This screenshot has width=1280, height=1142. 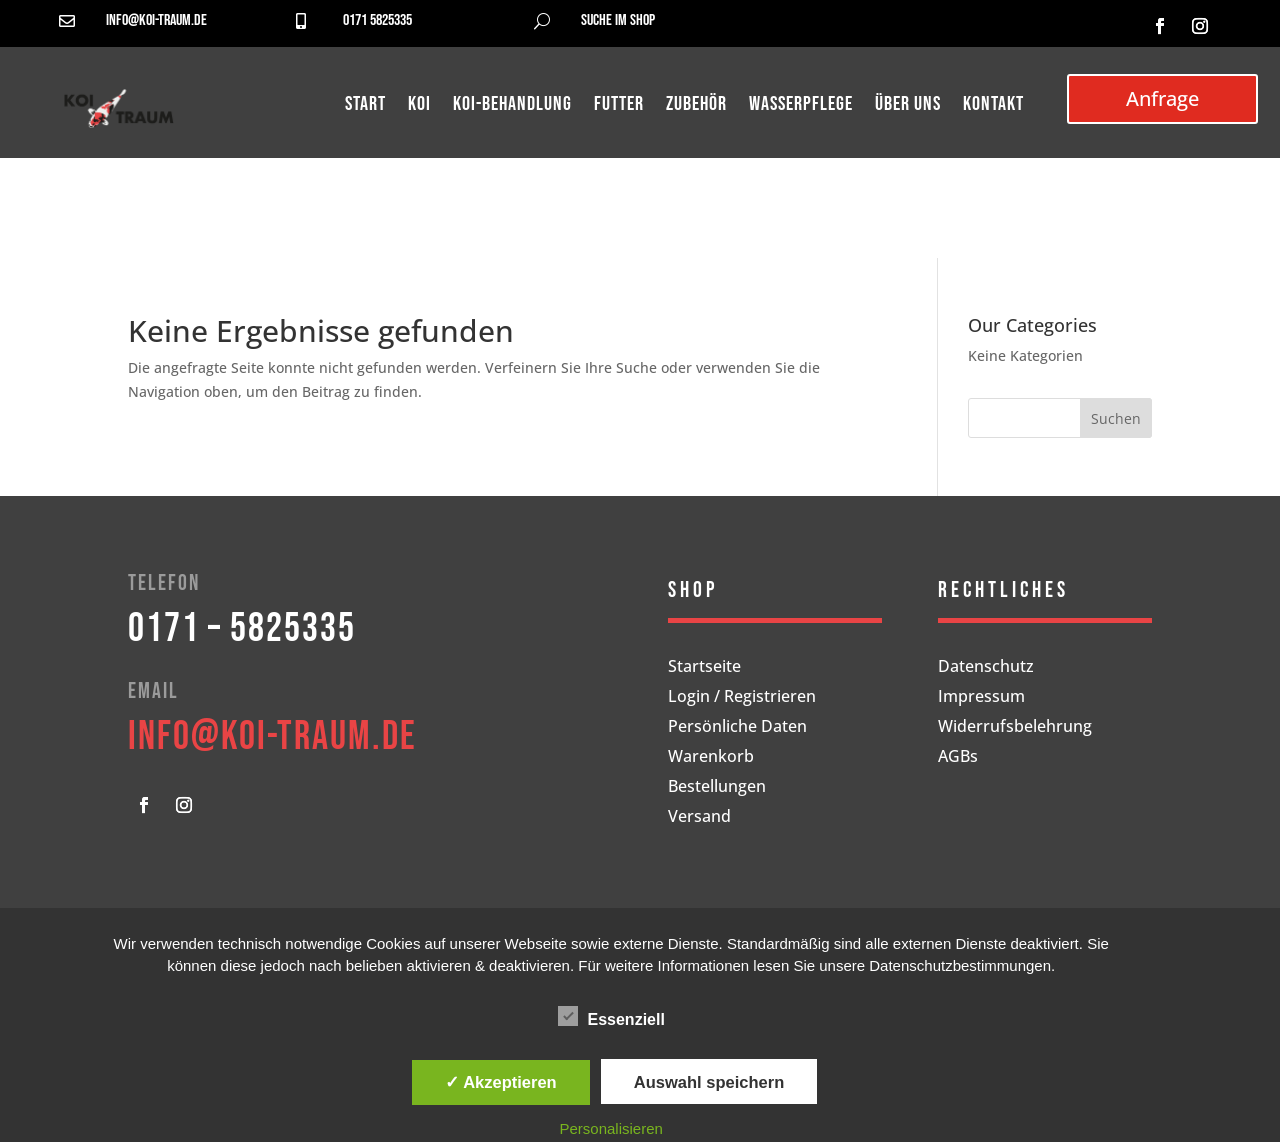 I want to click on Koi-Behandlung, so click(x=512, y=106).